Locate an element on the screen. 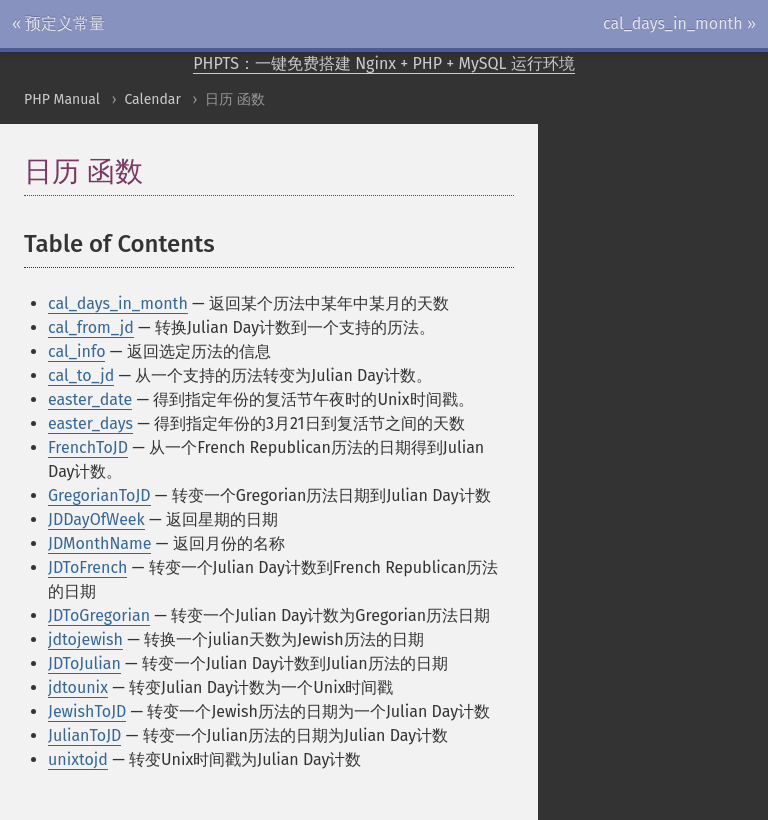  JDToJulian is located at coordinates (84, 663).